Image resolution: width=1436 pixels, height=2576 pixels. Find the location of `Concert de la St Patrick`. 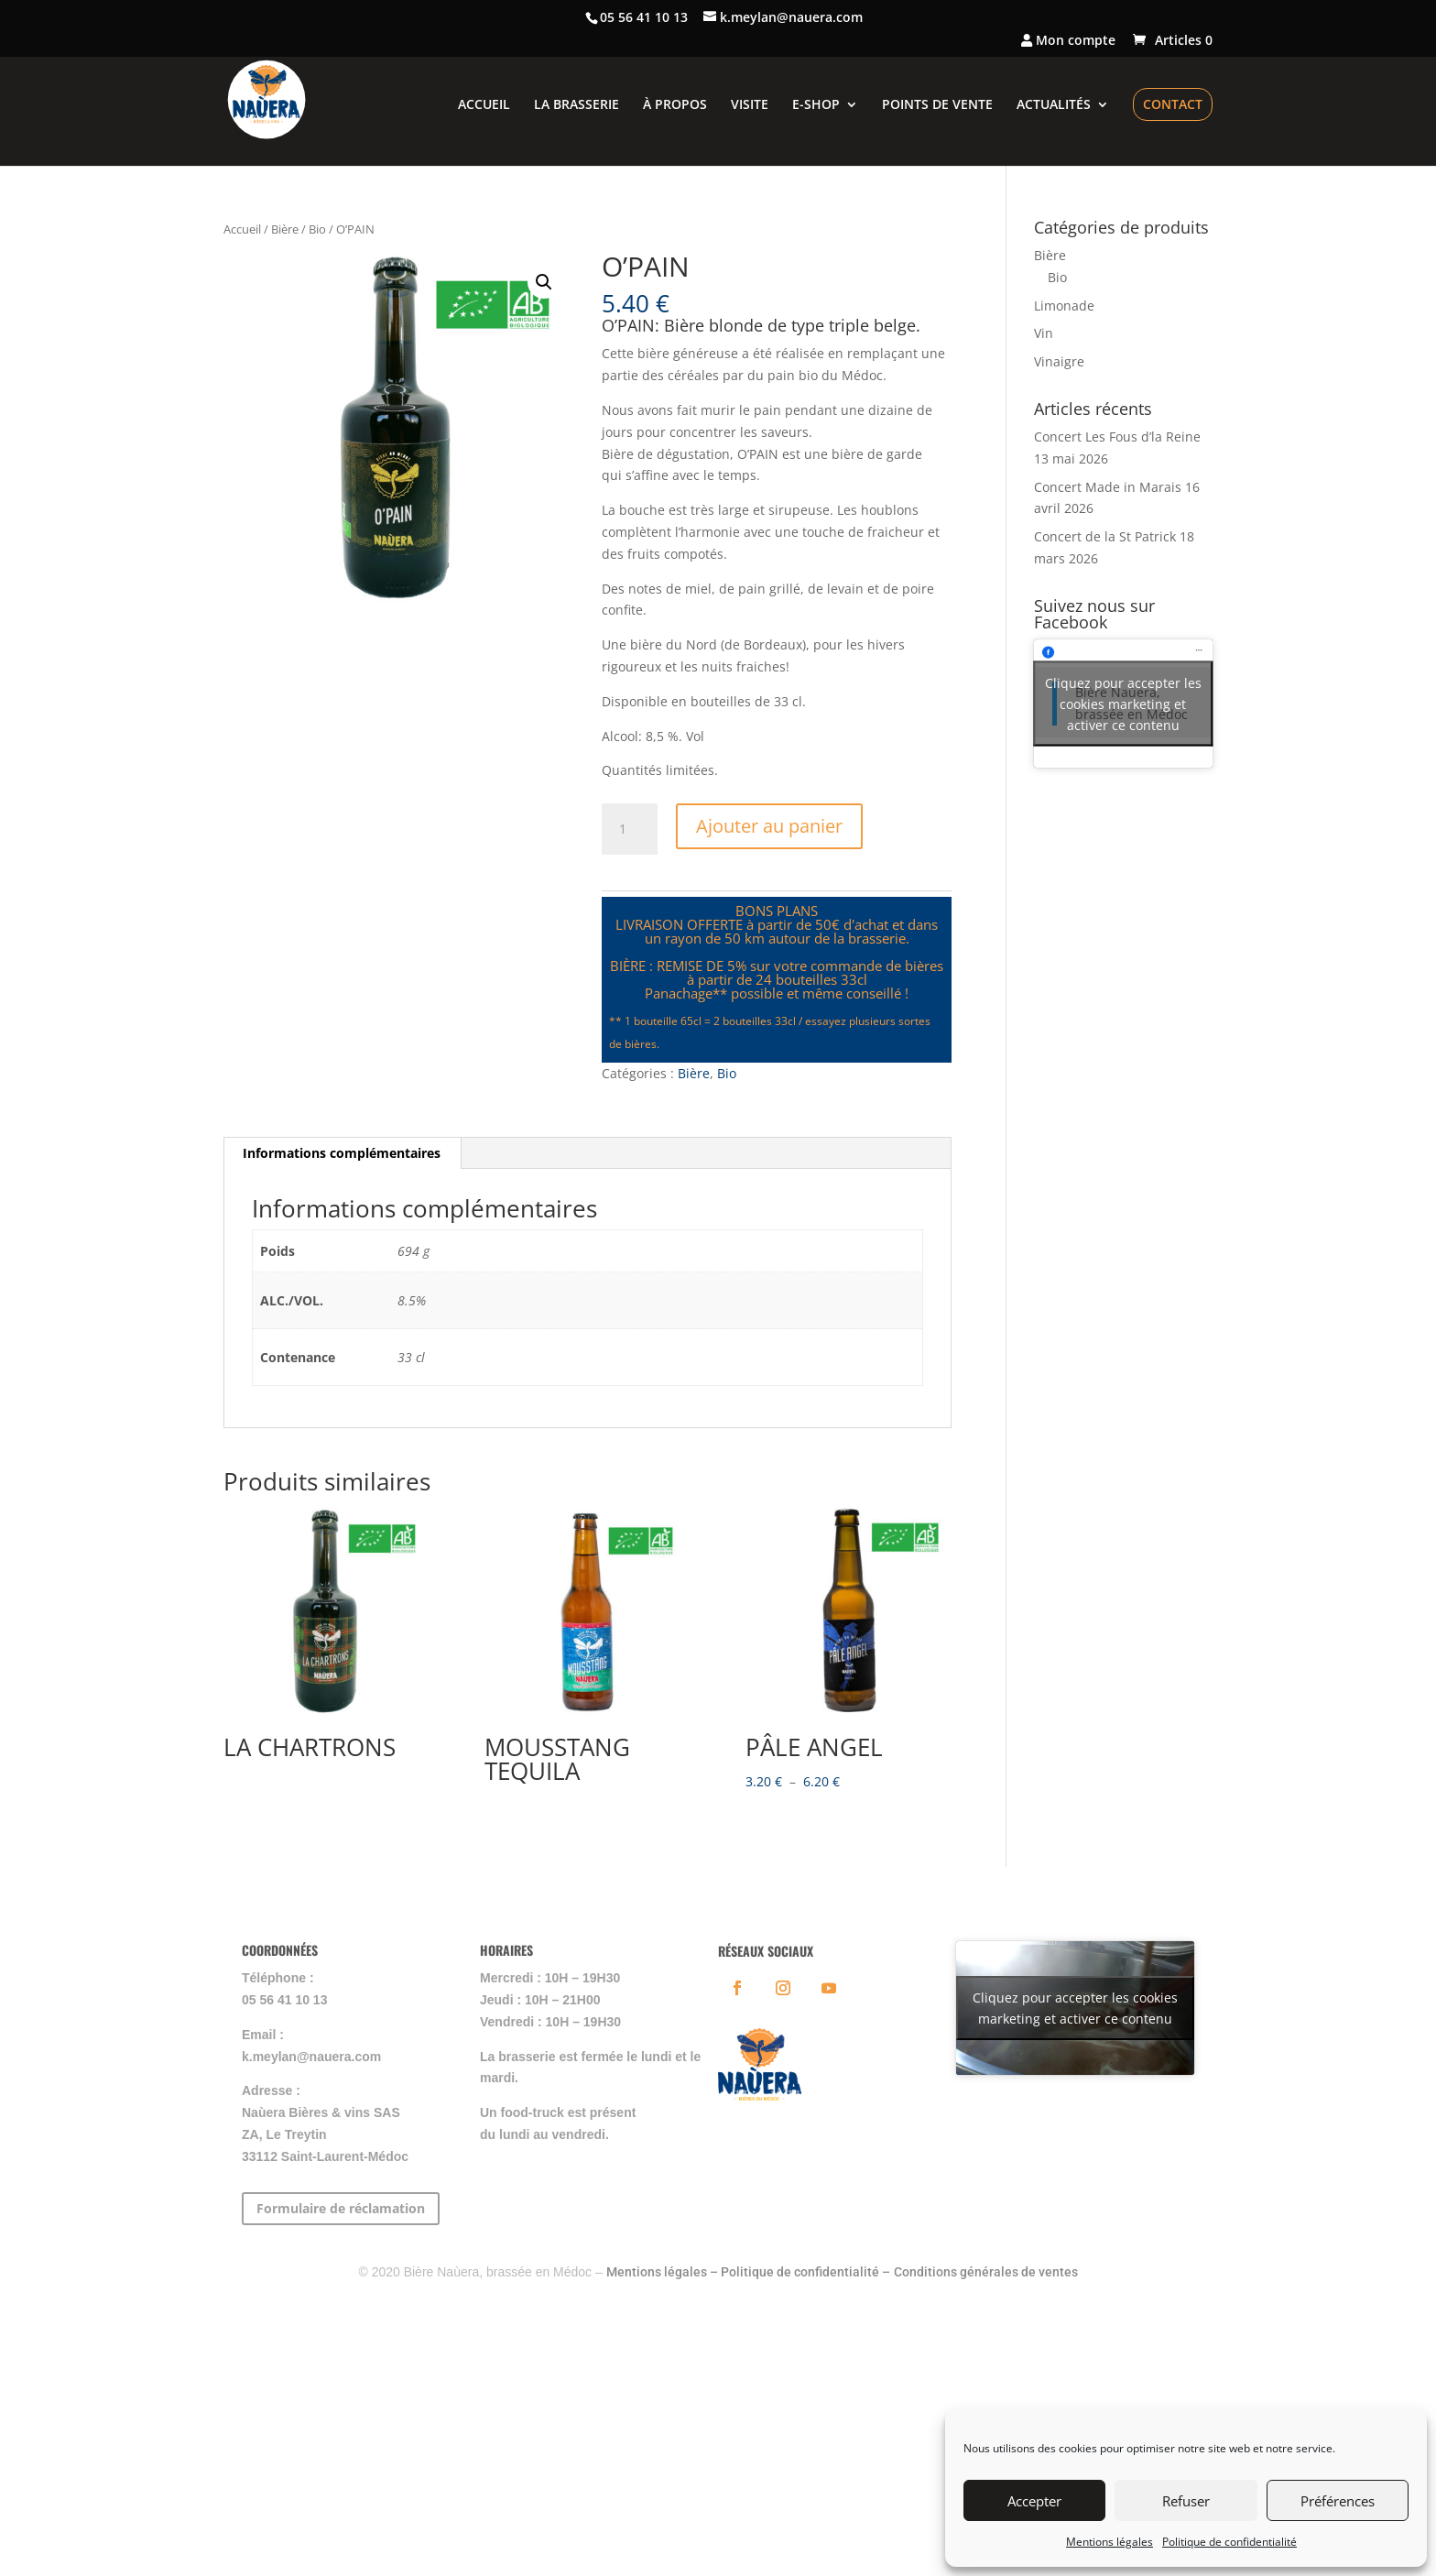

Concert de la St Patrick is located at coordinates (1105, 536).